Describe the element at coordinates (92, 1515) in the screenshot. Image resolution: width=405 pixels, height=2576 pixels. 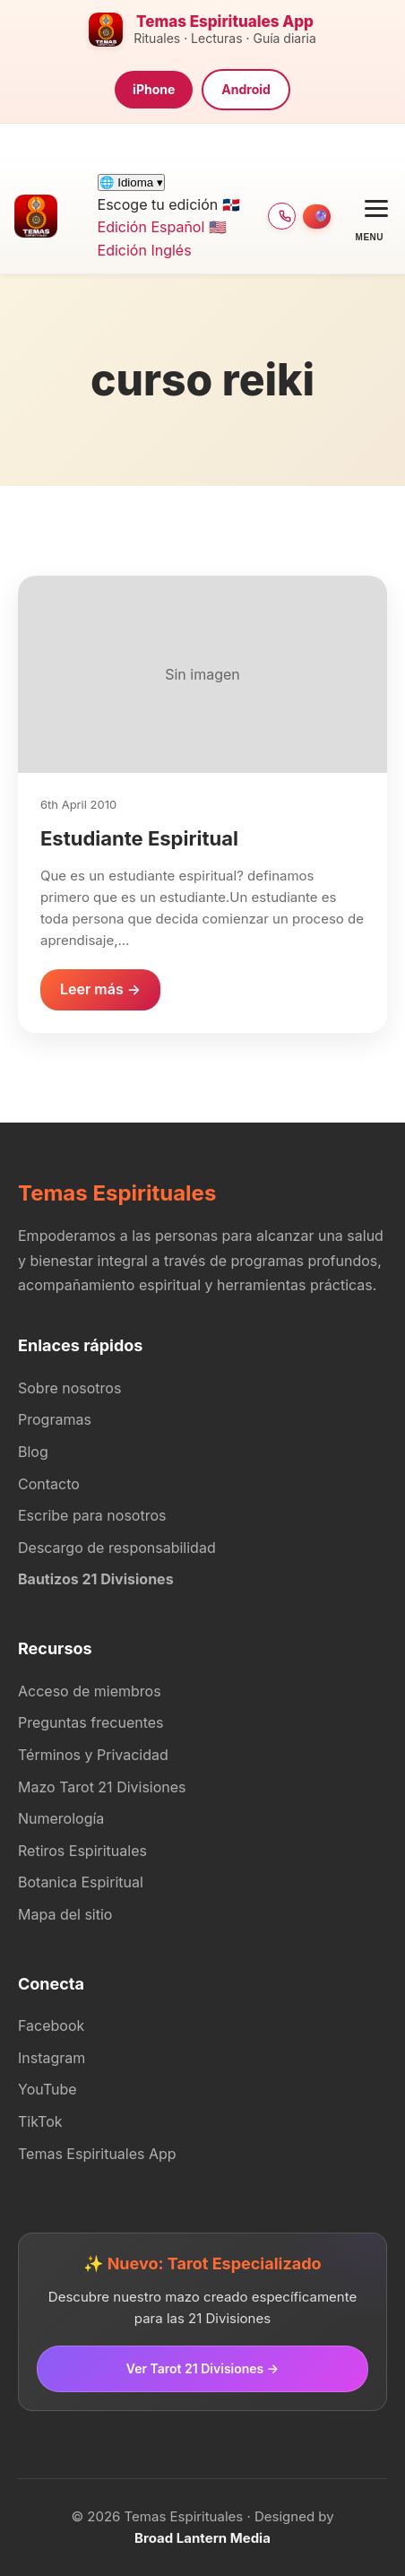
I see `Escribe para nosotros` at that location.